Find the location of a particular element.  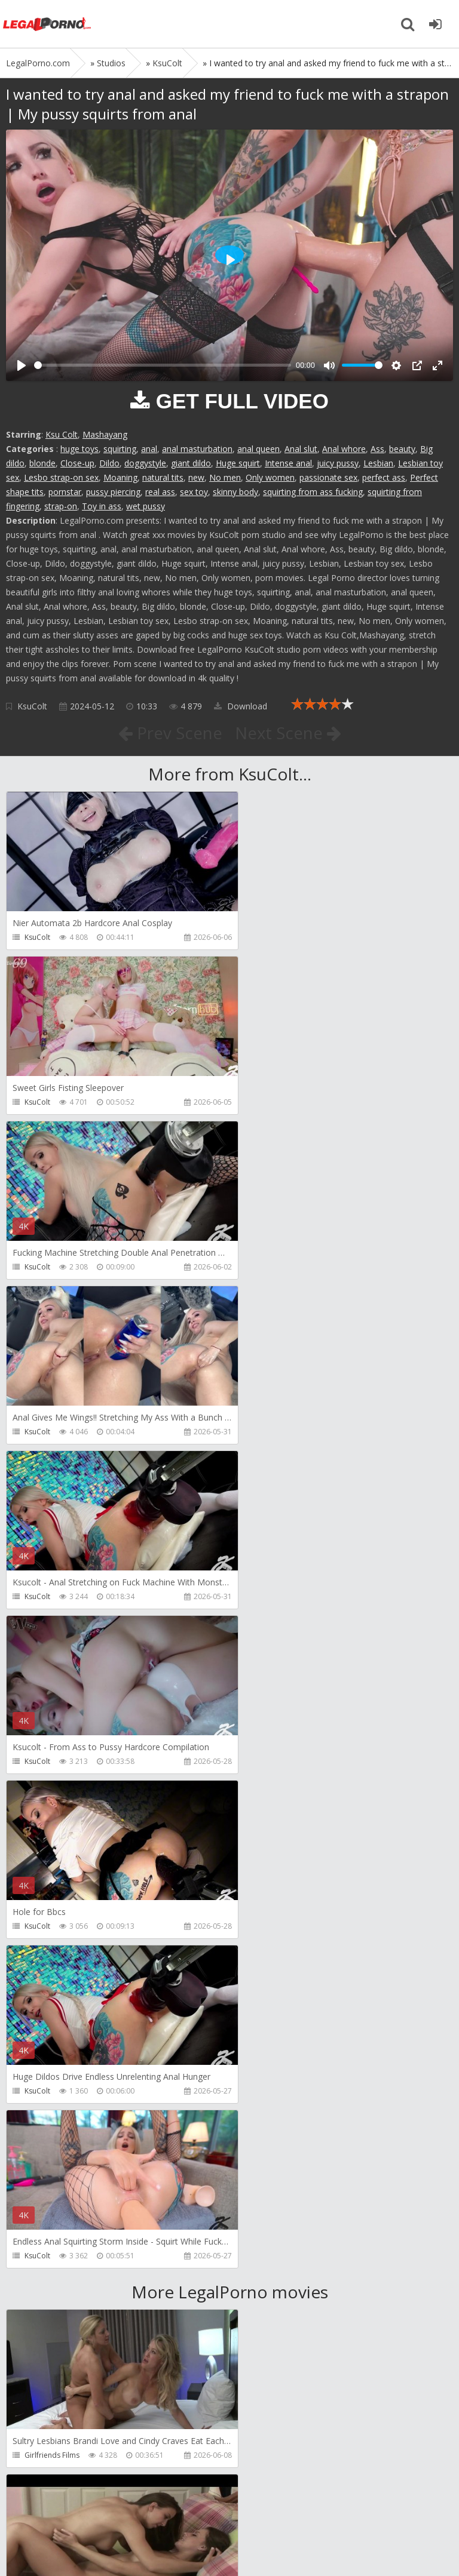

Huge squirt is located at coordinates (238, 463).